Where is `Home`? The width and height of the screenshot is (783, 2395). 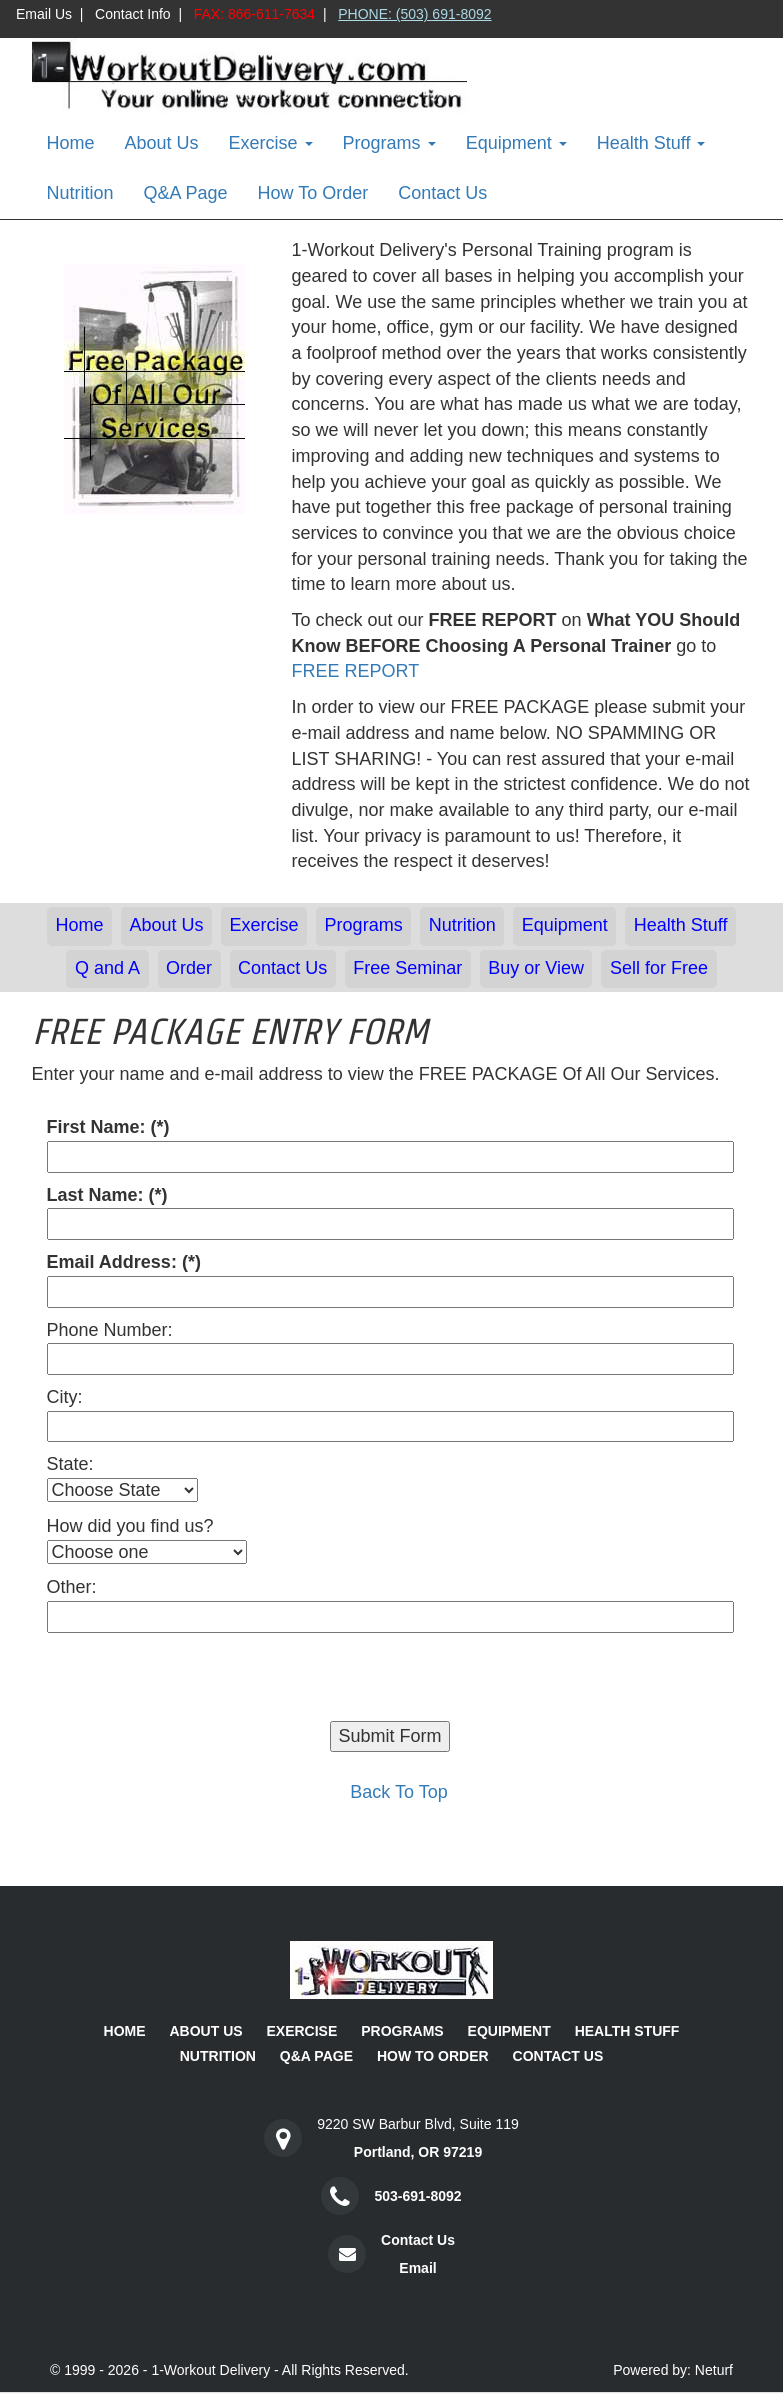 Home is located at coordinates (71, 143).